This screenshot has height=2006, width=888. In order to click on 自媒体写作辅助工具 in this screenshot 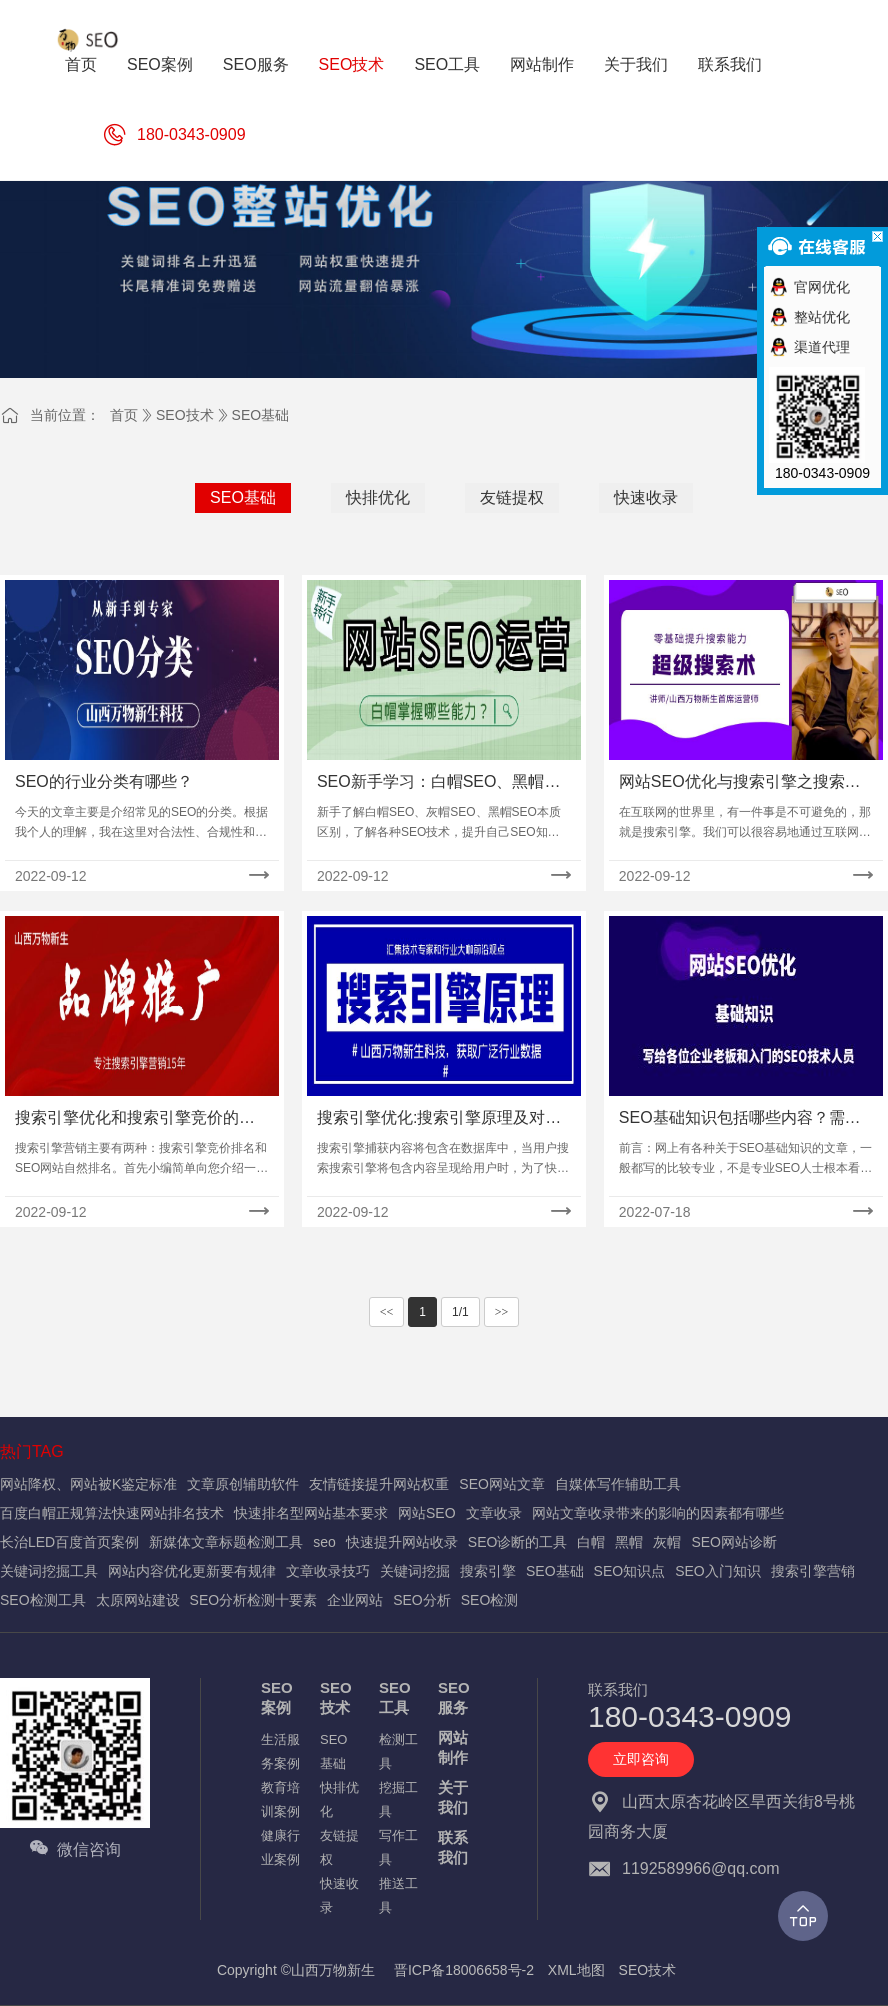, I will do `click(618, 1484)`.